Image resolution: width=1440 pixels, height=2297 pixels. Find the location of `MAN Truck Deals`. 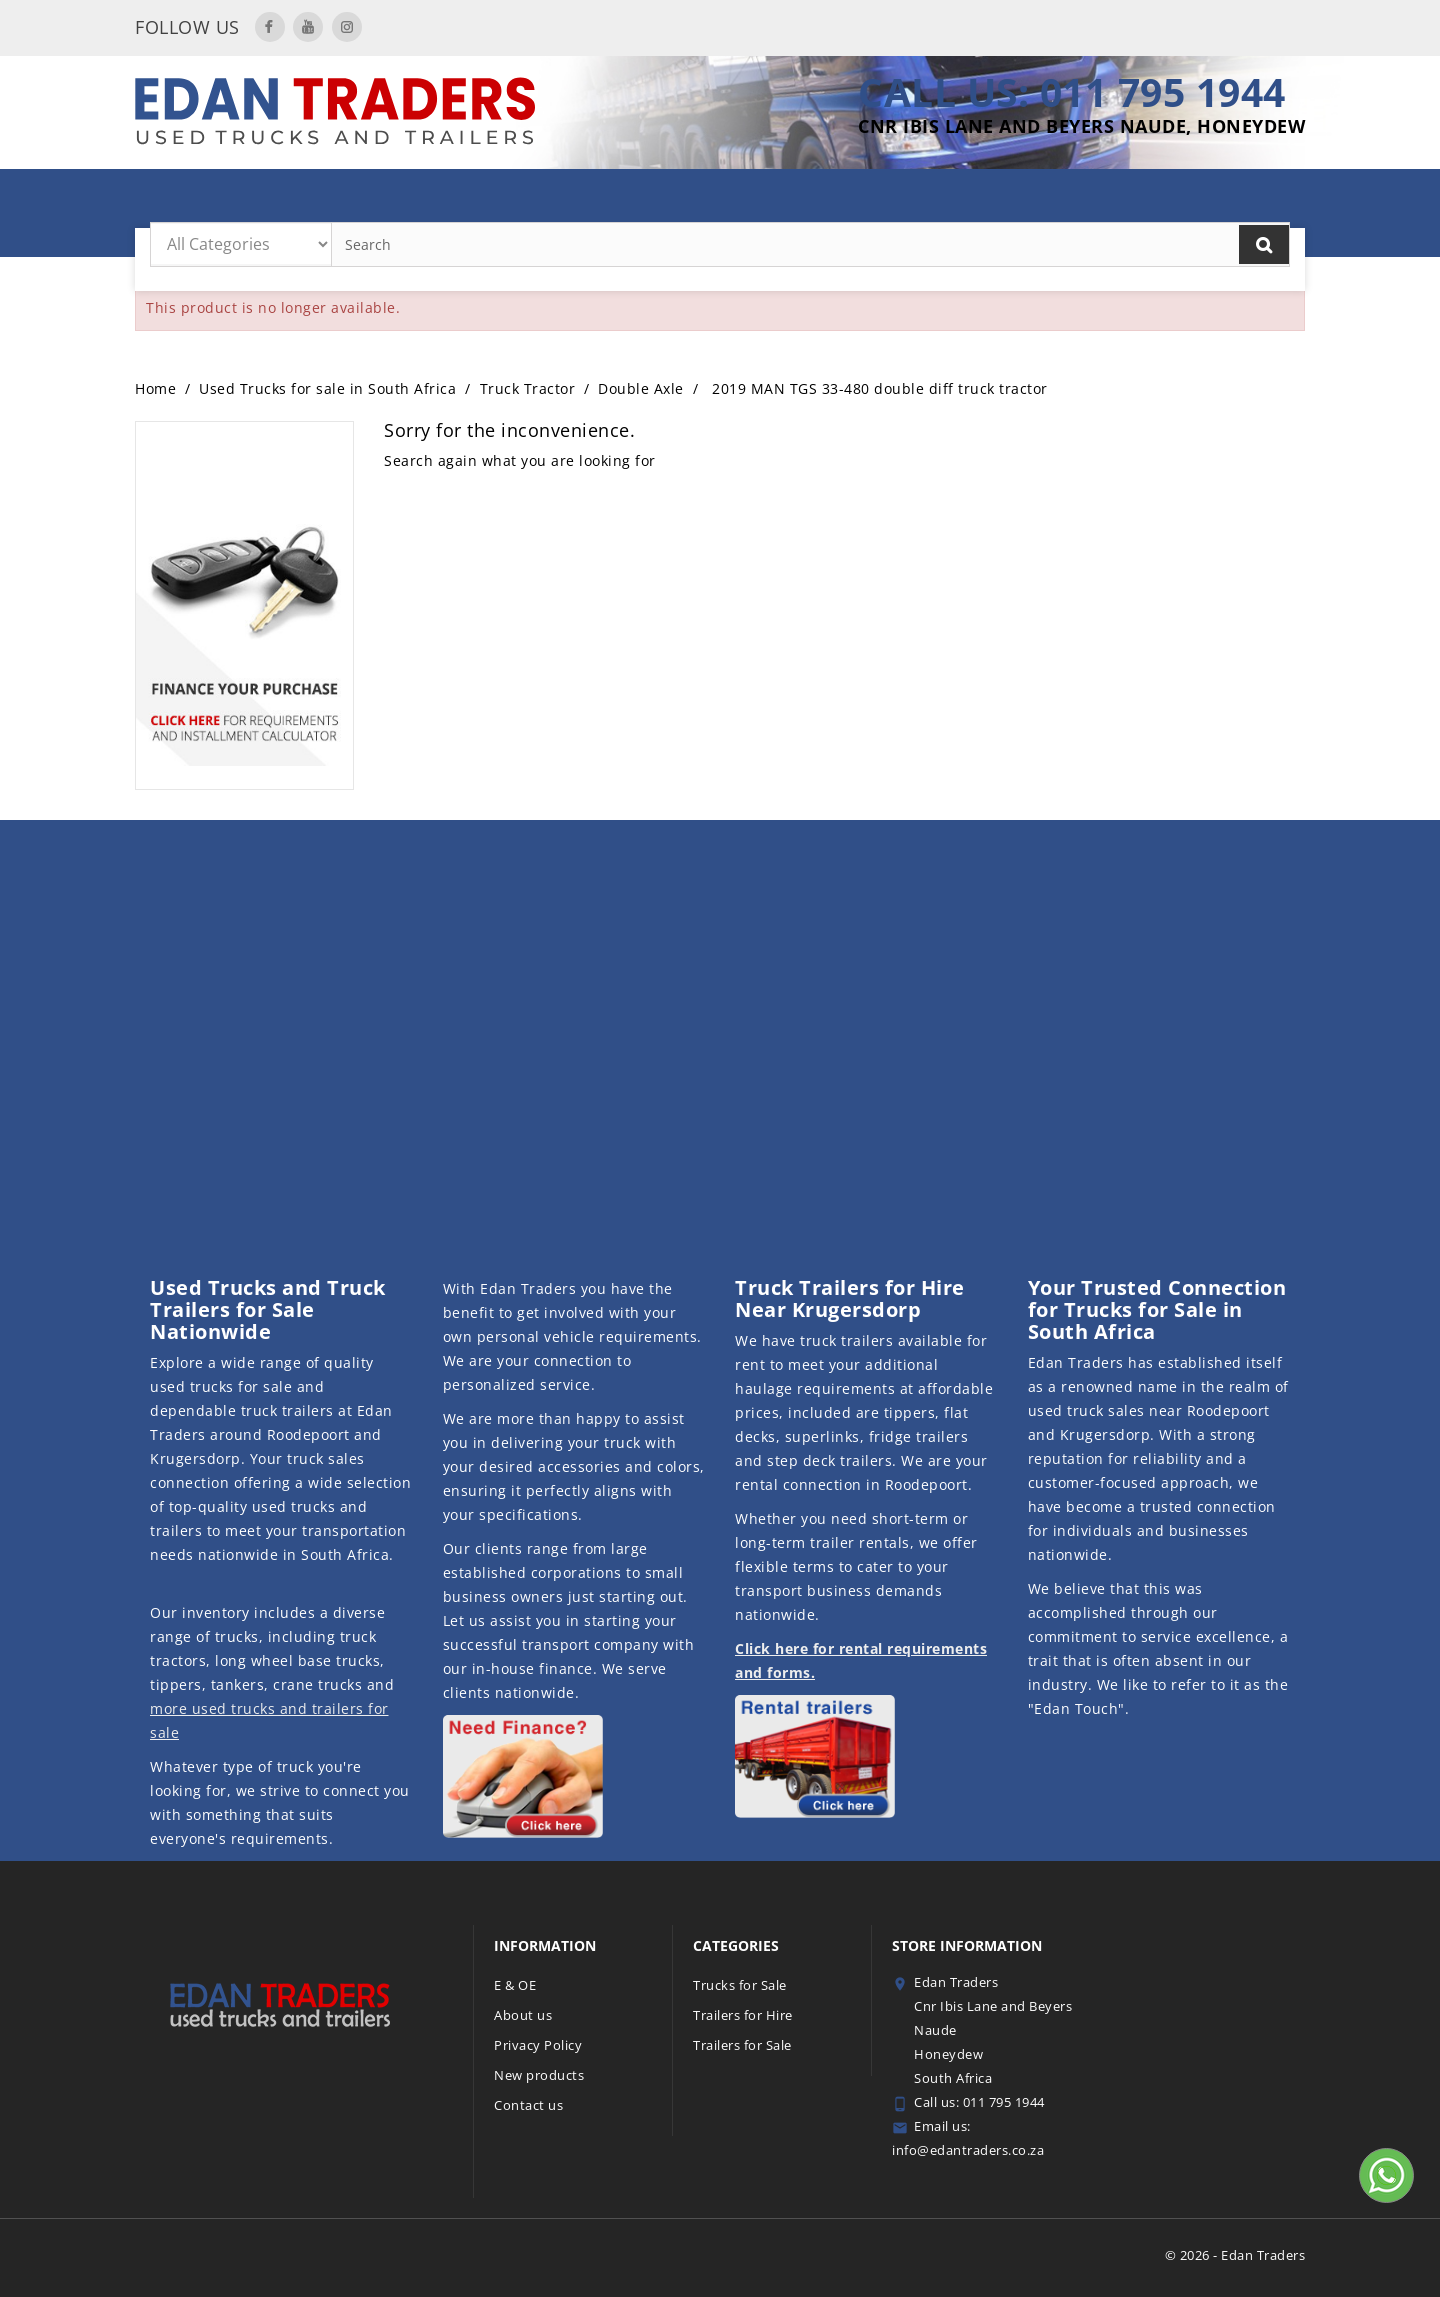

MAN Truck Deals is located at coordinates (400, 200).